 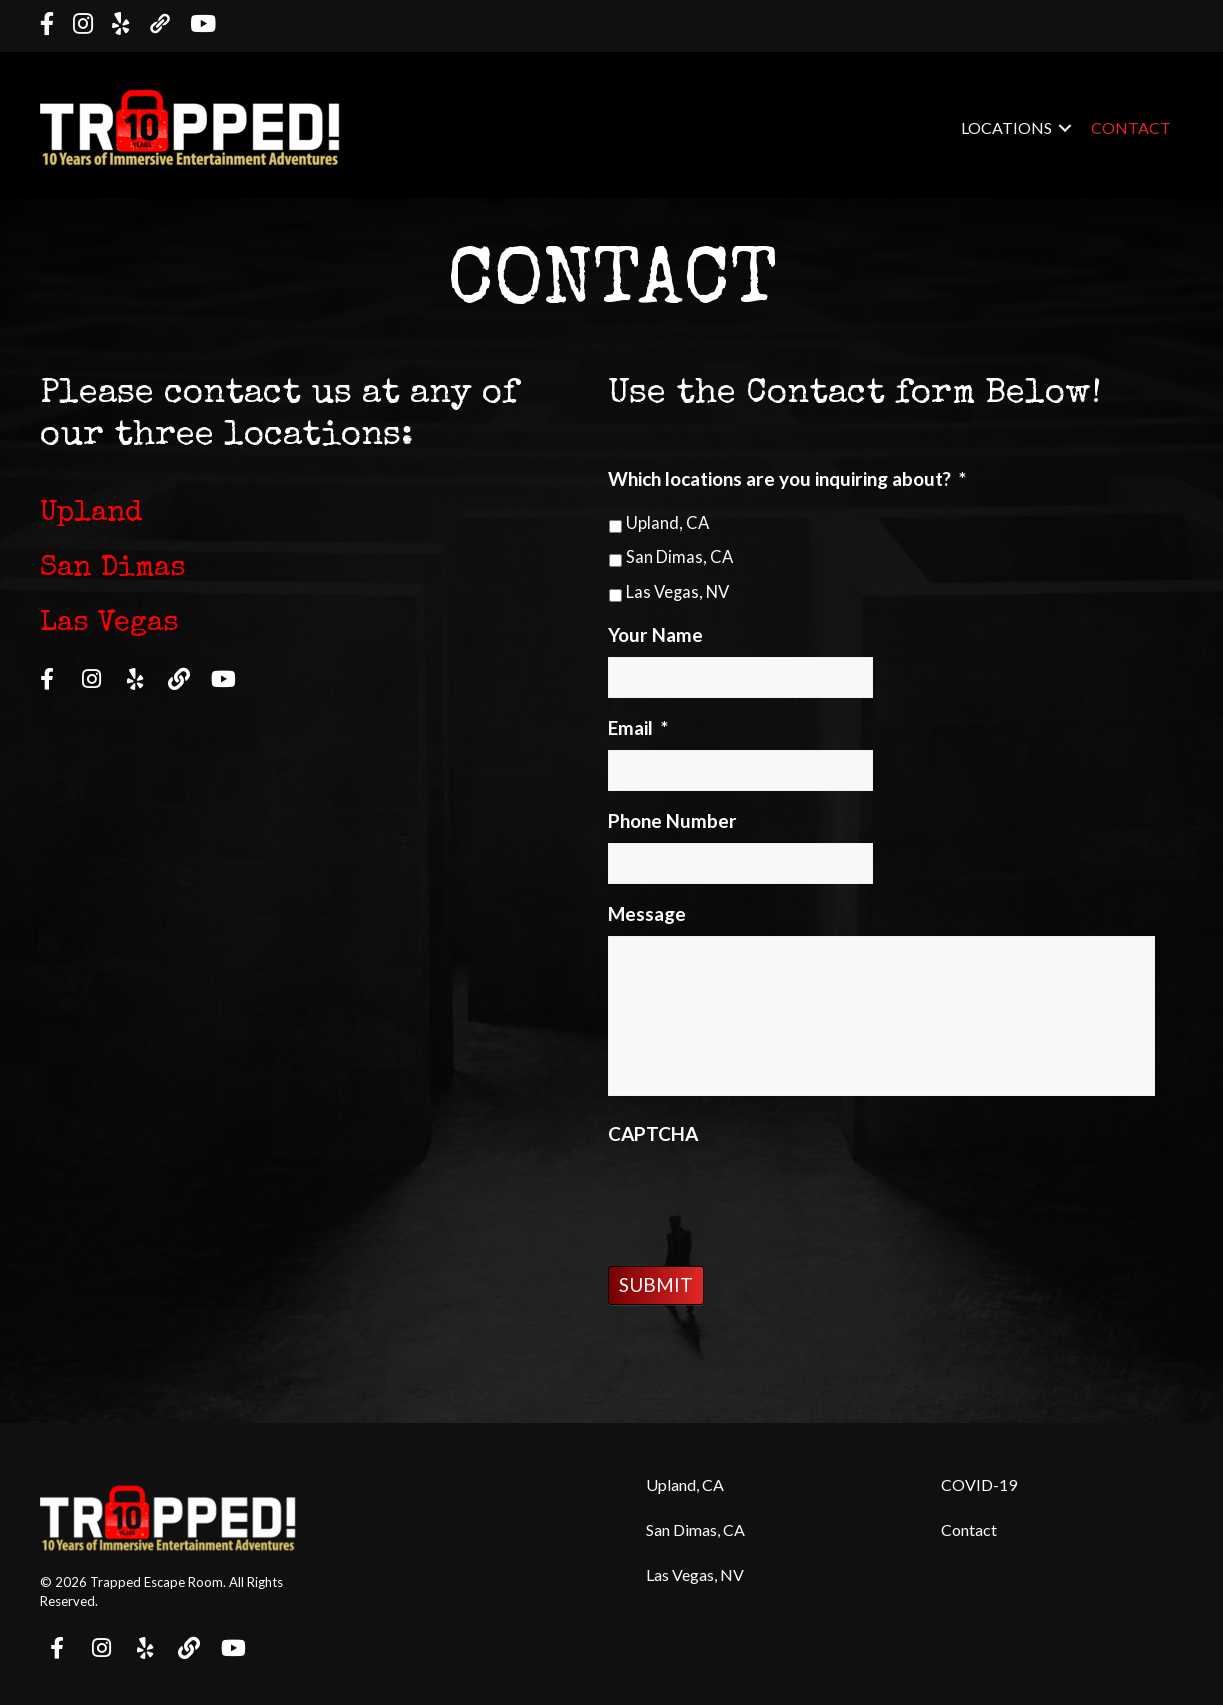 What do you see at coordinates (679, 557) in the screenshot?
I see `San Dimas, CA` at bounding box center [679, 557].